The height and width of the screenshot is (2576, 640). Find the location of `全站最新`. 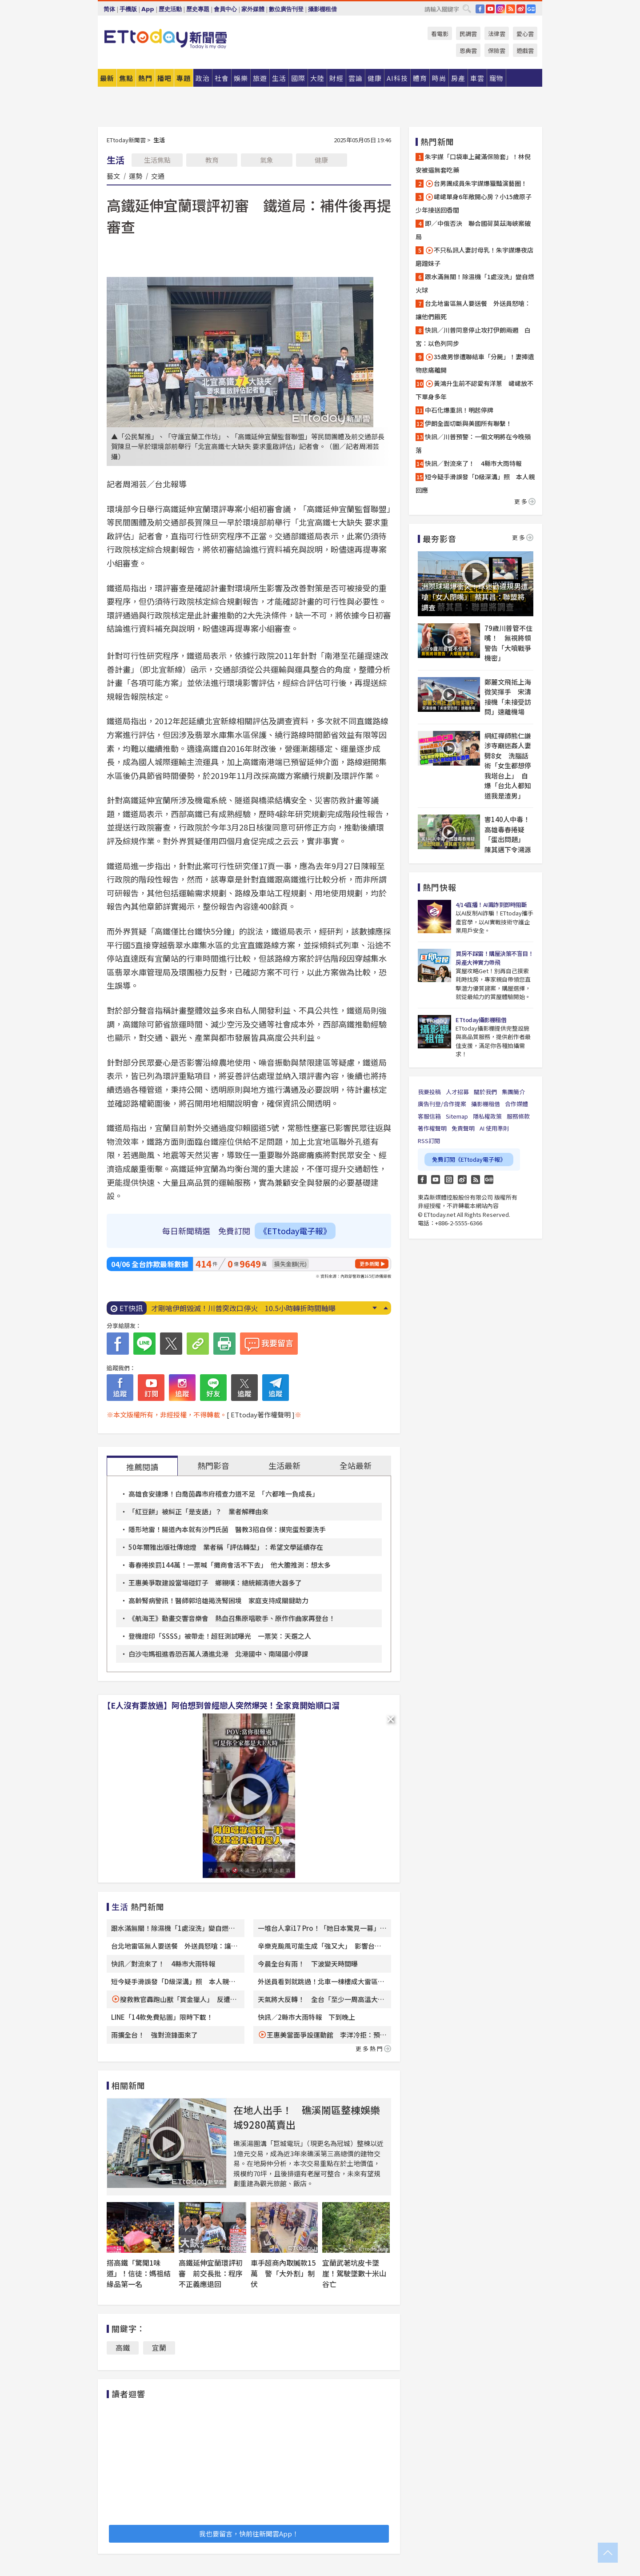

全站最新 is located at coordinates (356, 1465).